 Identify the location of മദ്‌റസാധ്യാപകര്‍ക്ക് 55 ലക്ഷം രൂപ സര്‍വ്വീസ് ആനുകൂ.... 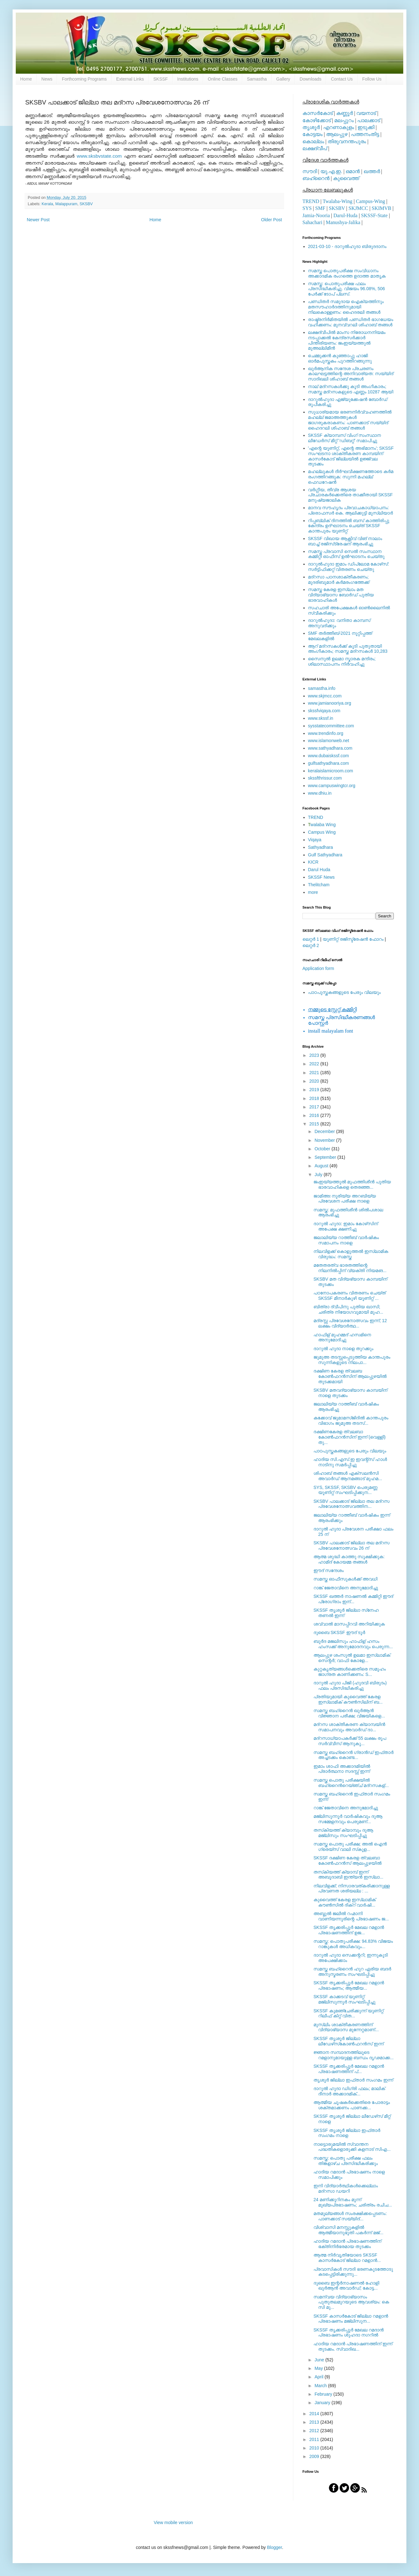
(349, 1741).